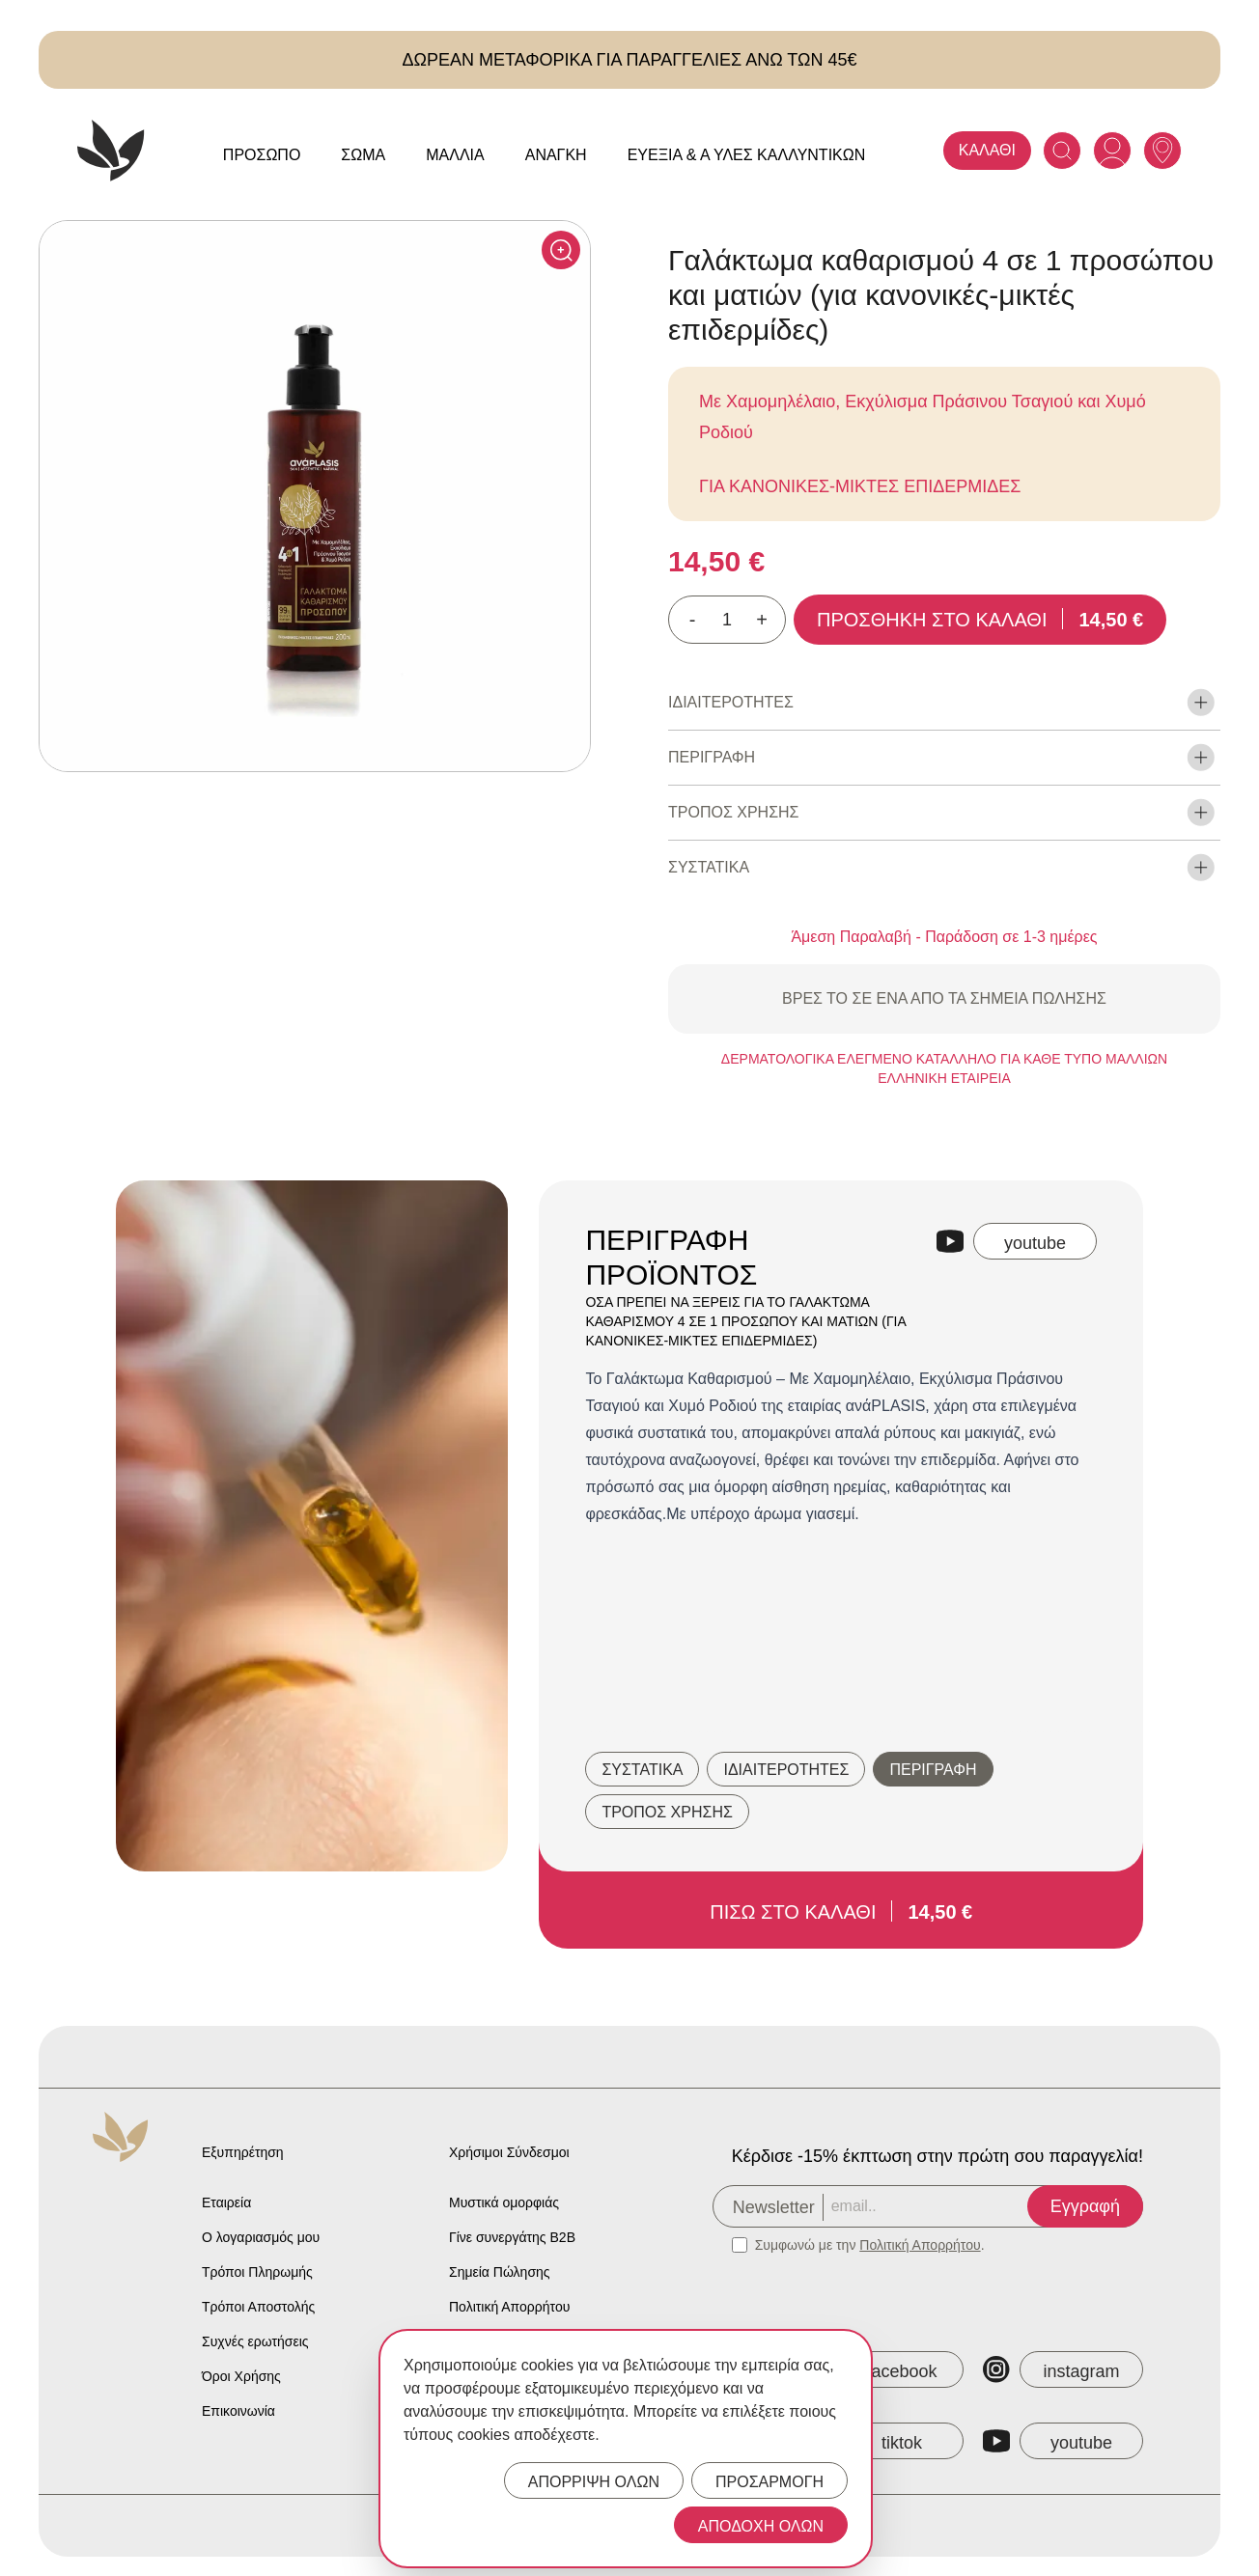 The height and width of the screenshot is (2576, 1259). I want to click on [Anaplasis Account], so click(1112, 150).